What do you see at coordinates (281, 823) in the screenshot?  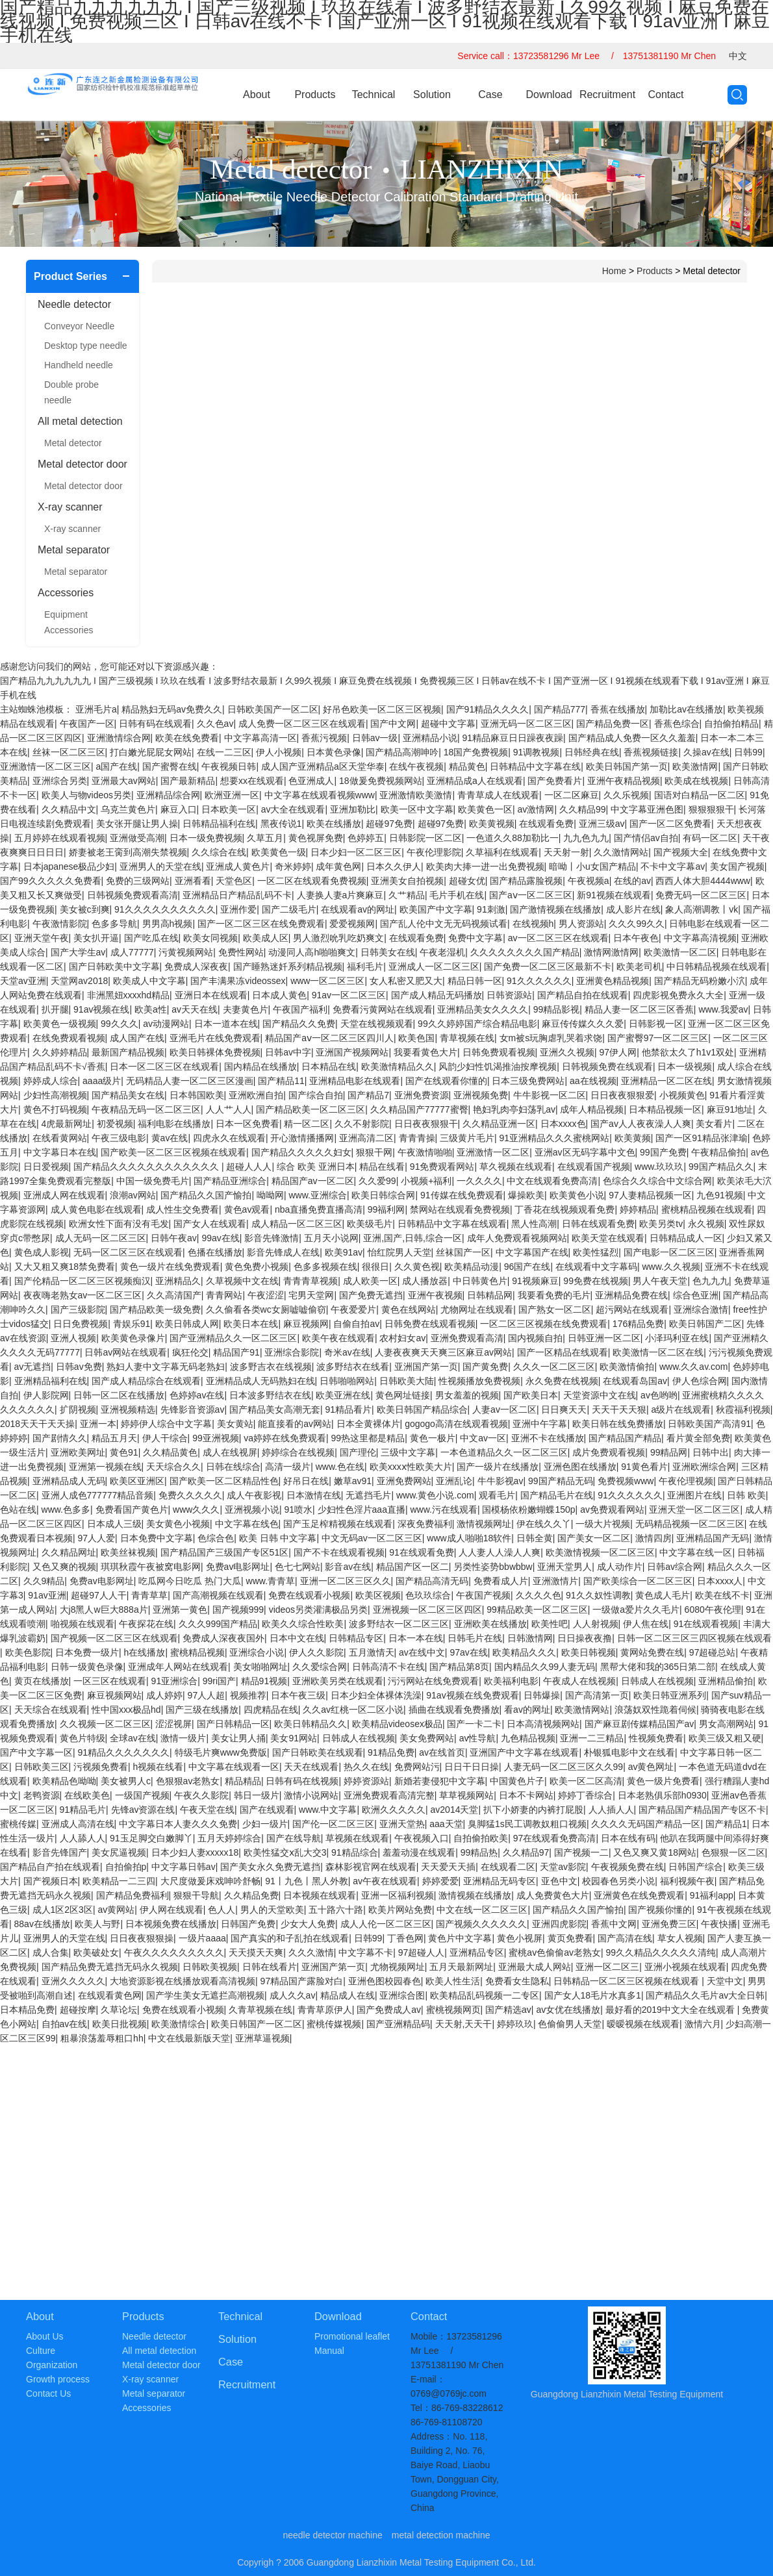 I see `黑夜传说1` at bounding box center [281, 823].